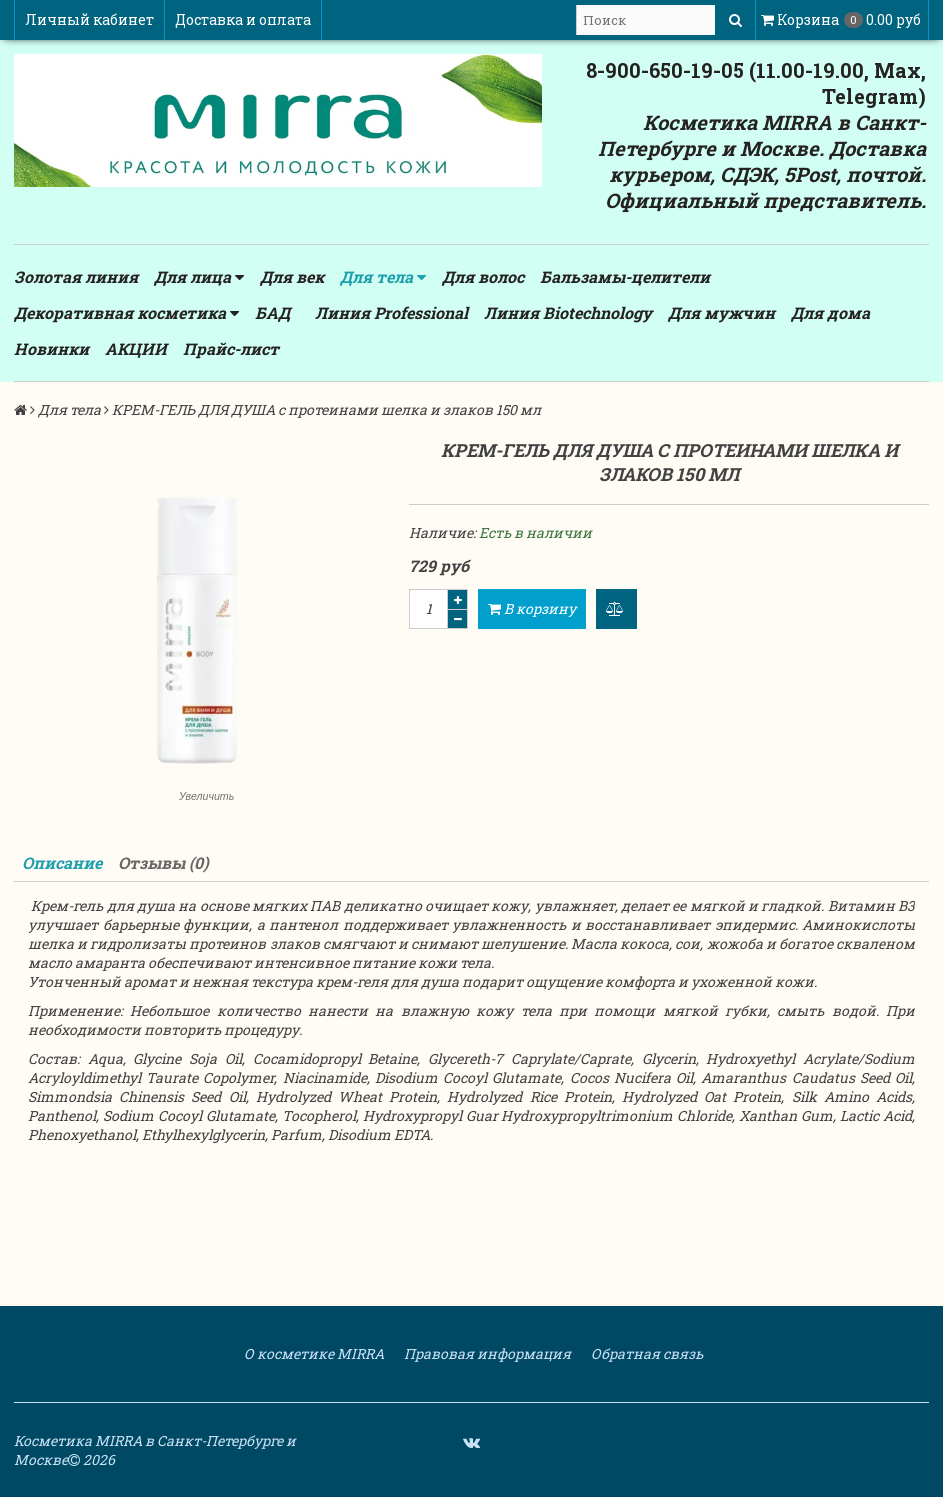 The image size is (943, 1497). Describe the element at coordinates (243, 19) in the screenshot. I see `Доставка и оплата` at that location.